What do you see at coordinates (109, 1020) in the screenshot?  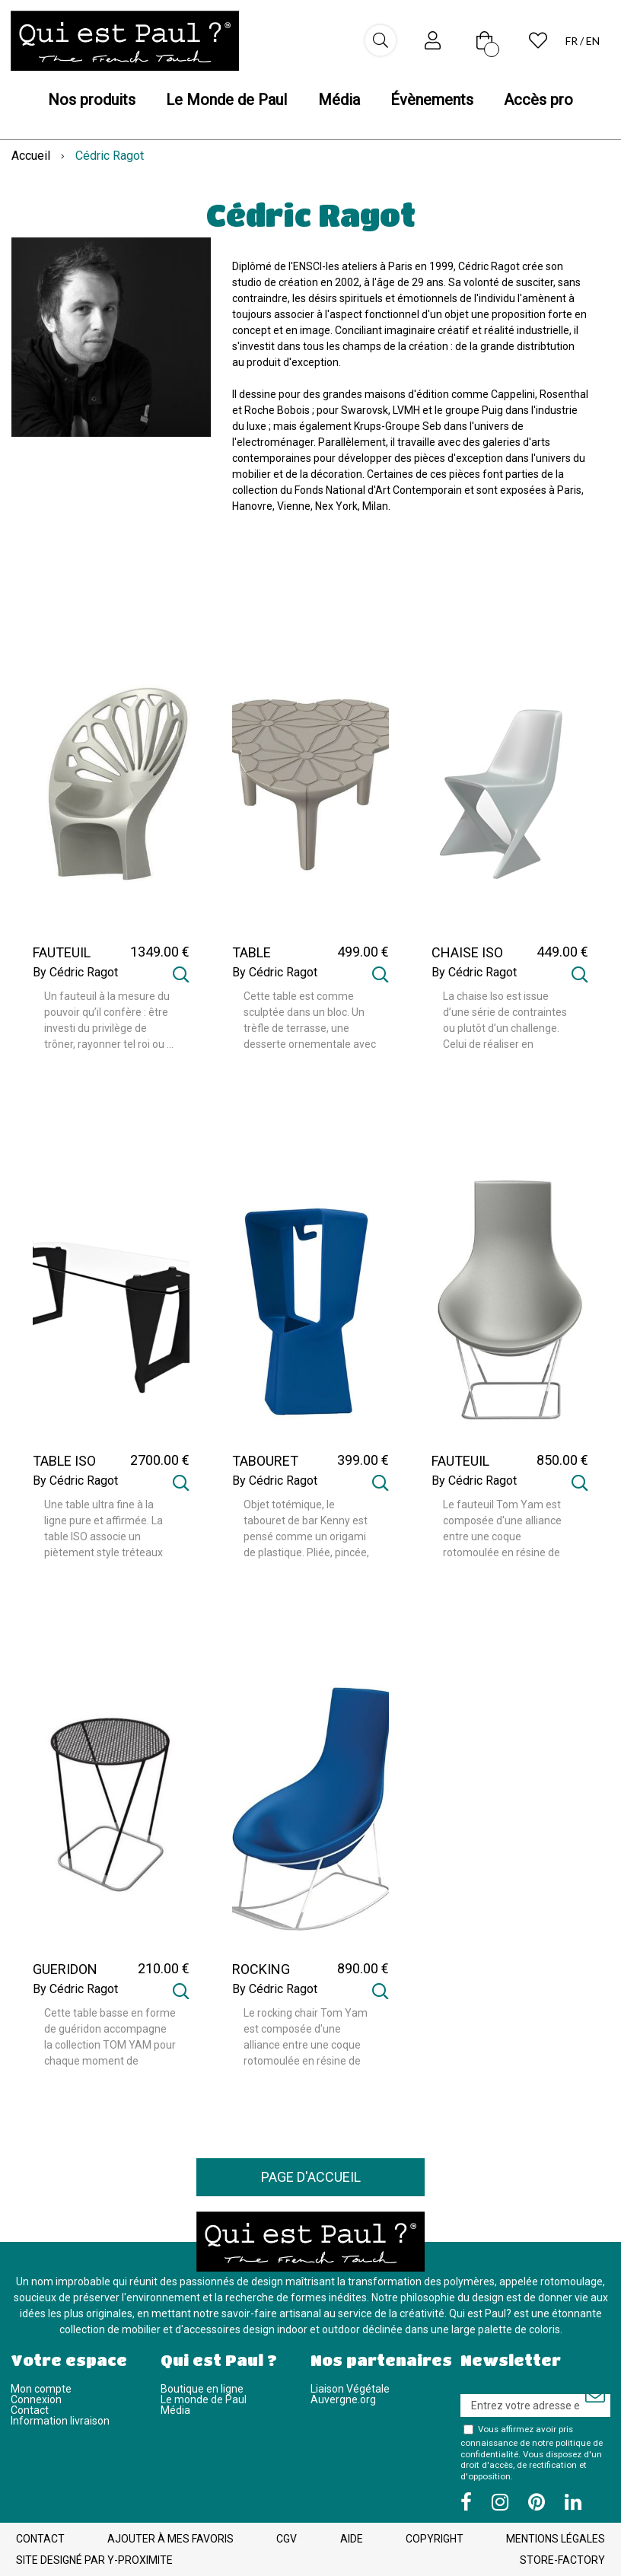 I see `Un fauteuil à la mesure du pouvoir qu’il confère : être investi du privilège de trôner, rayonner tel roi ou ...` at bounding box center [109, 1020].